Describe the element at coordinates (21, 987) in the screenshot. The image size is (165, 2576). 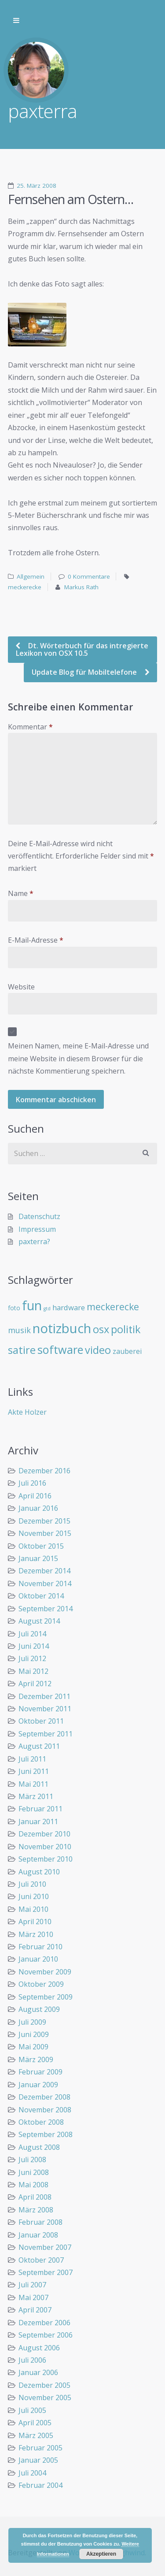
I see `Website` at that location.